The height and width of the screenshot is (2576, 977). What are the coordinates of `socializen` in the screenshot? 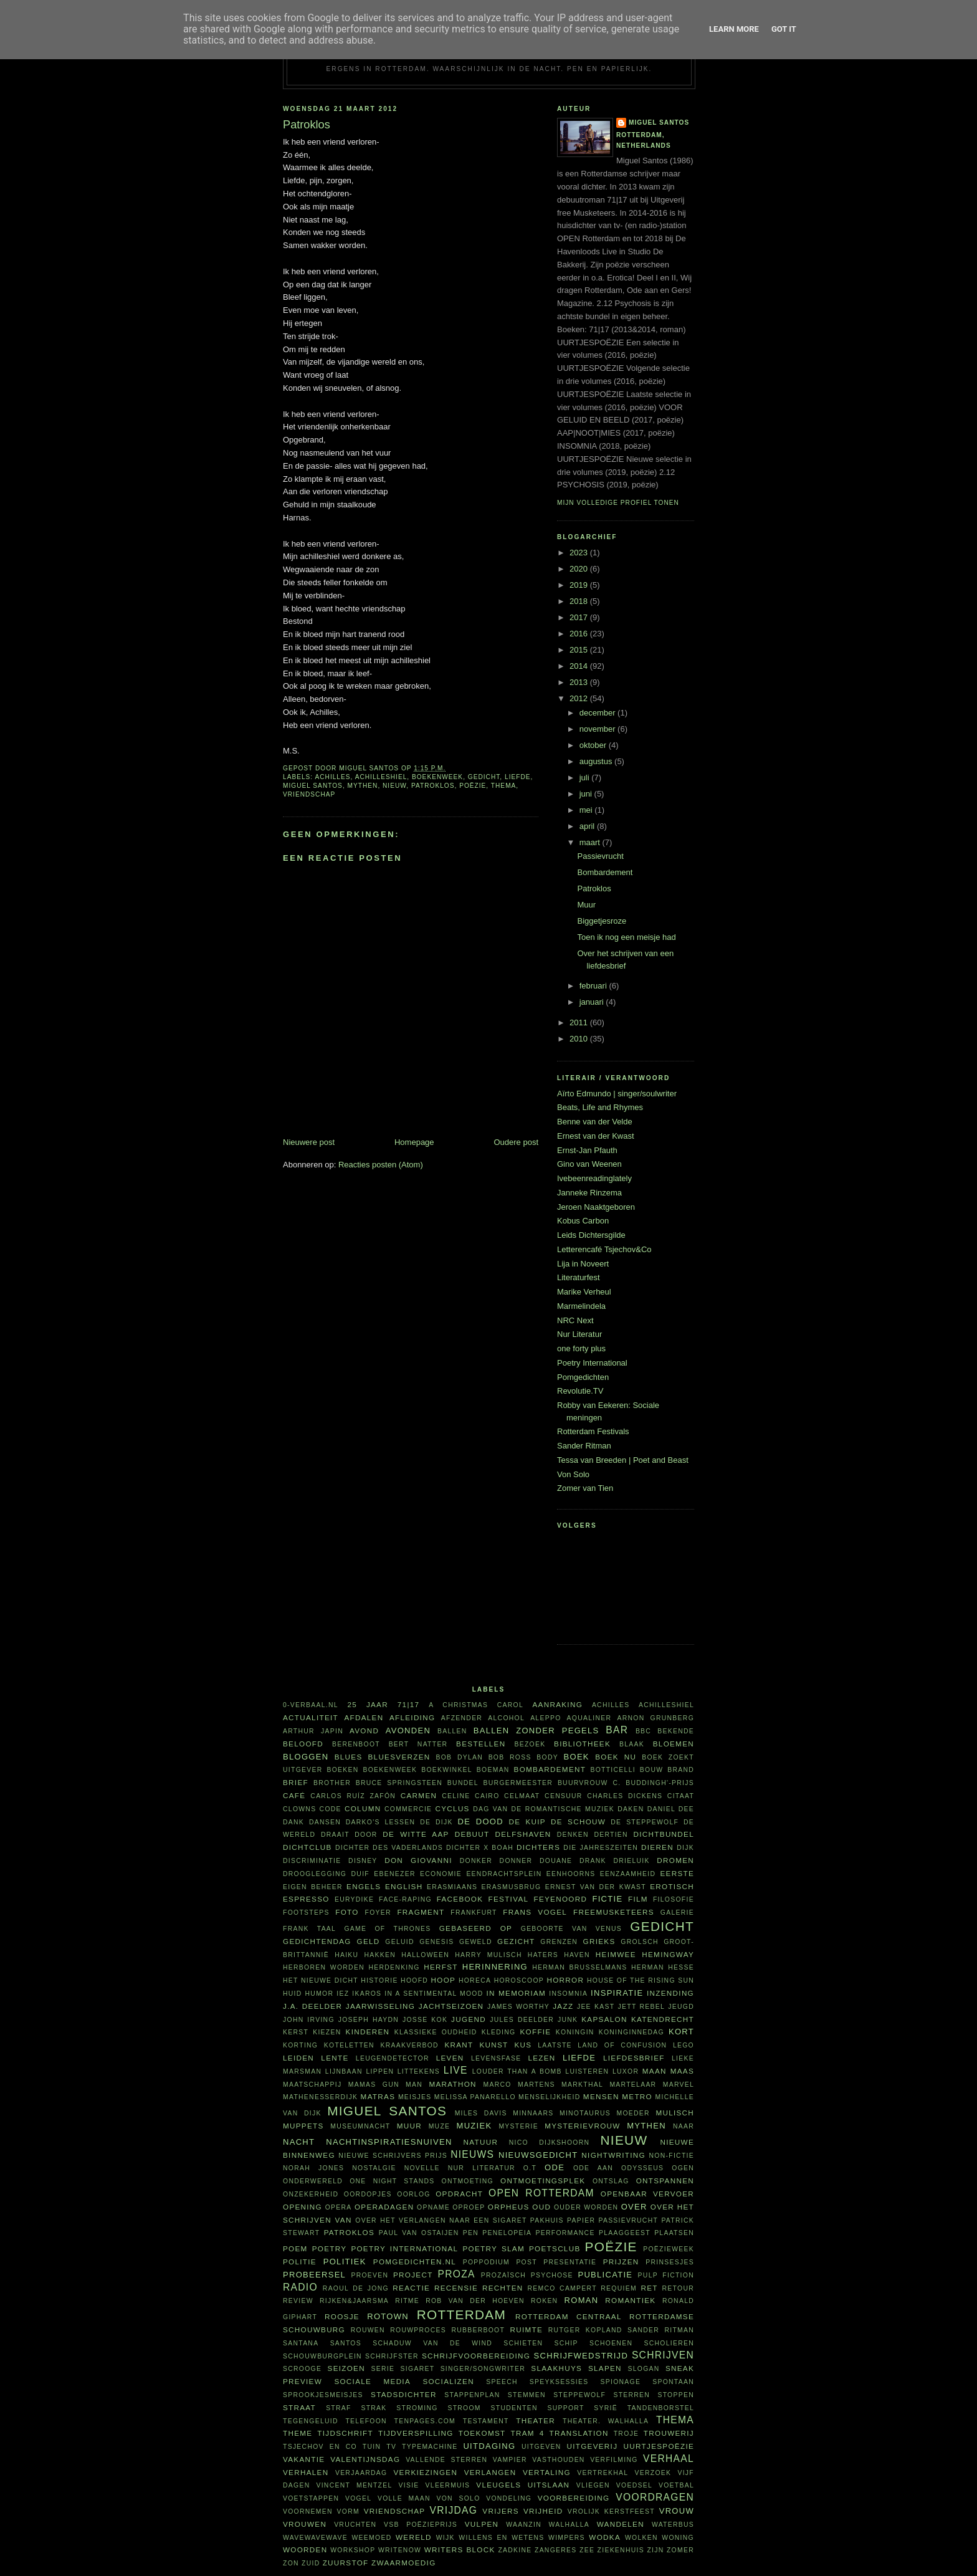 It's located at (448, 2381).